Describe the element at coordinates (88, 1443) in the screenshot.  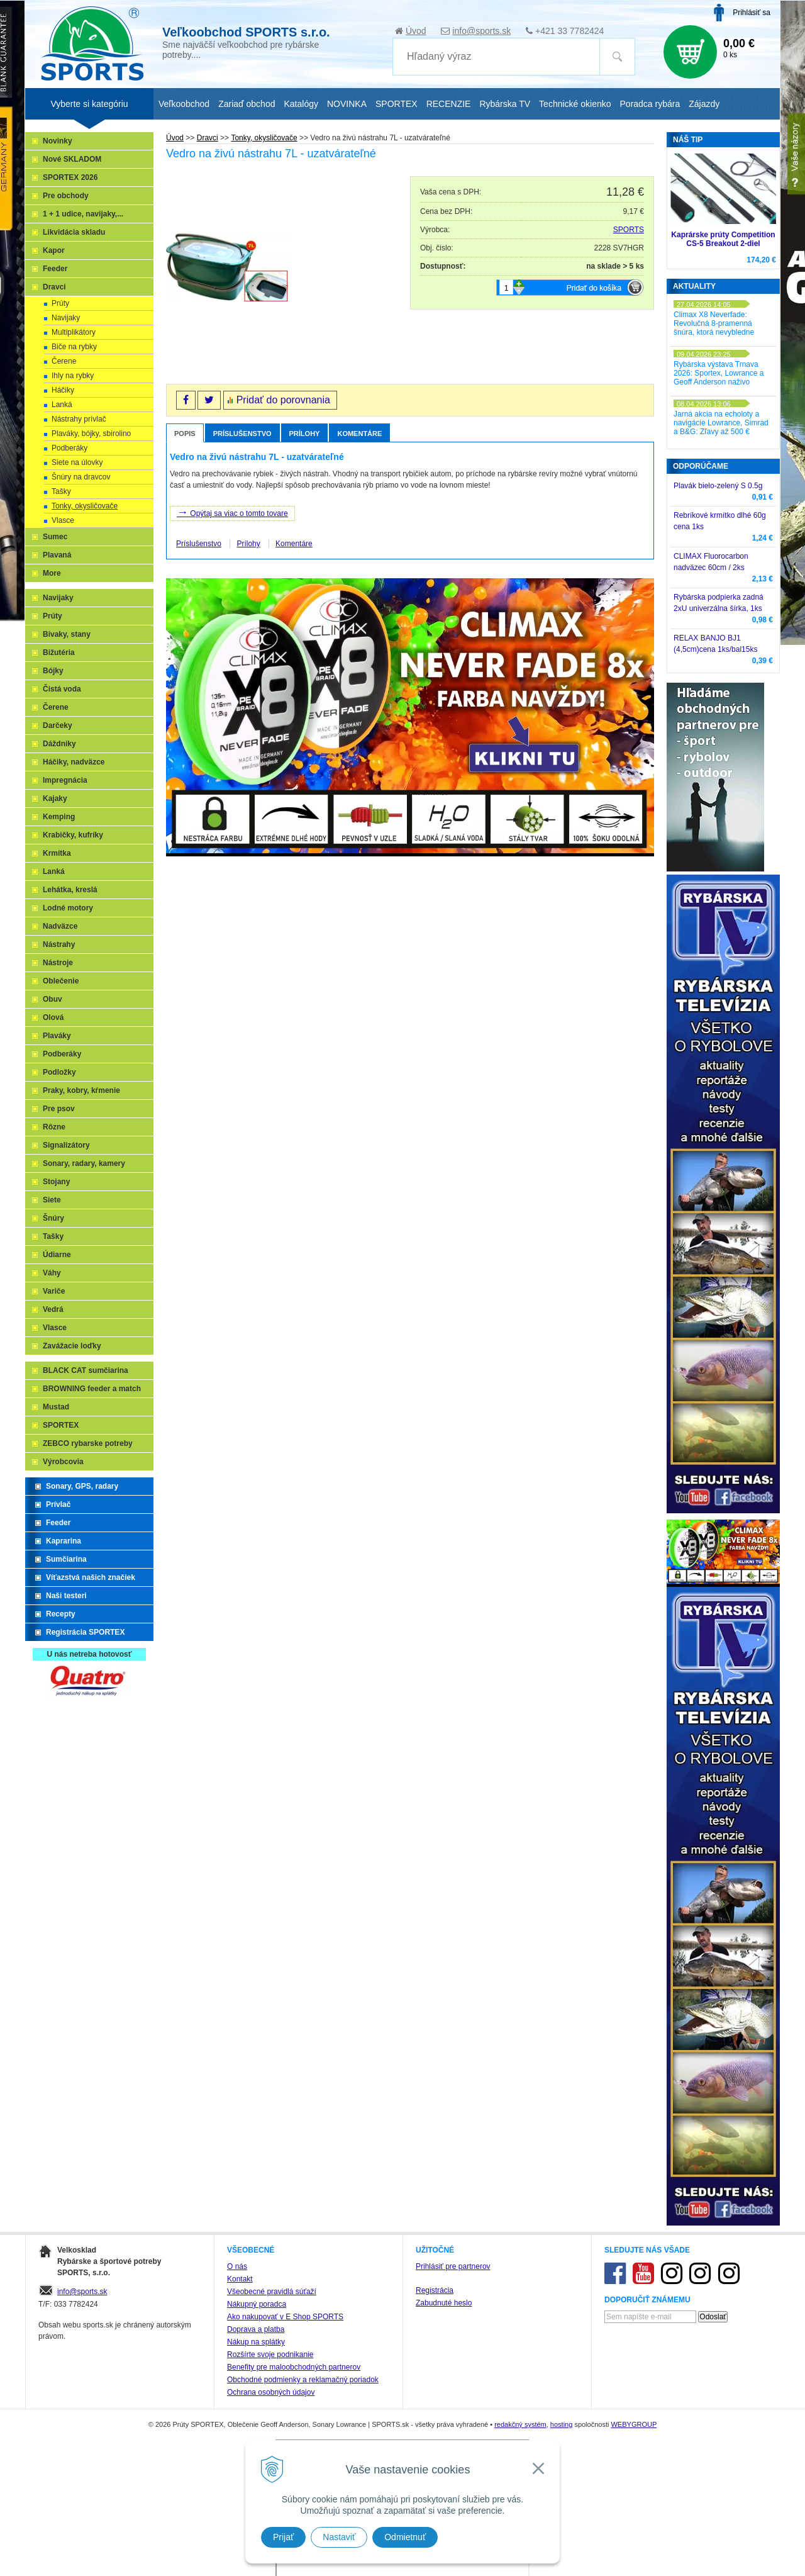
I see `ZEBCO rybarske potreby` at that location.